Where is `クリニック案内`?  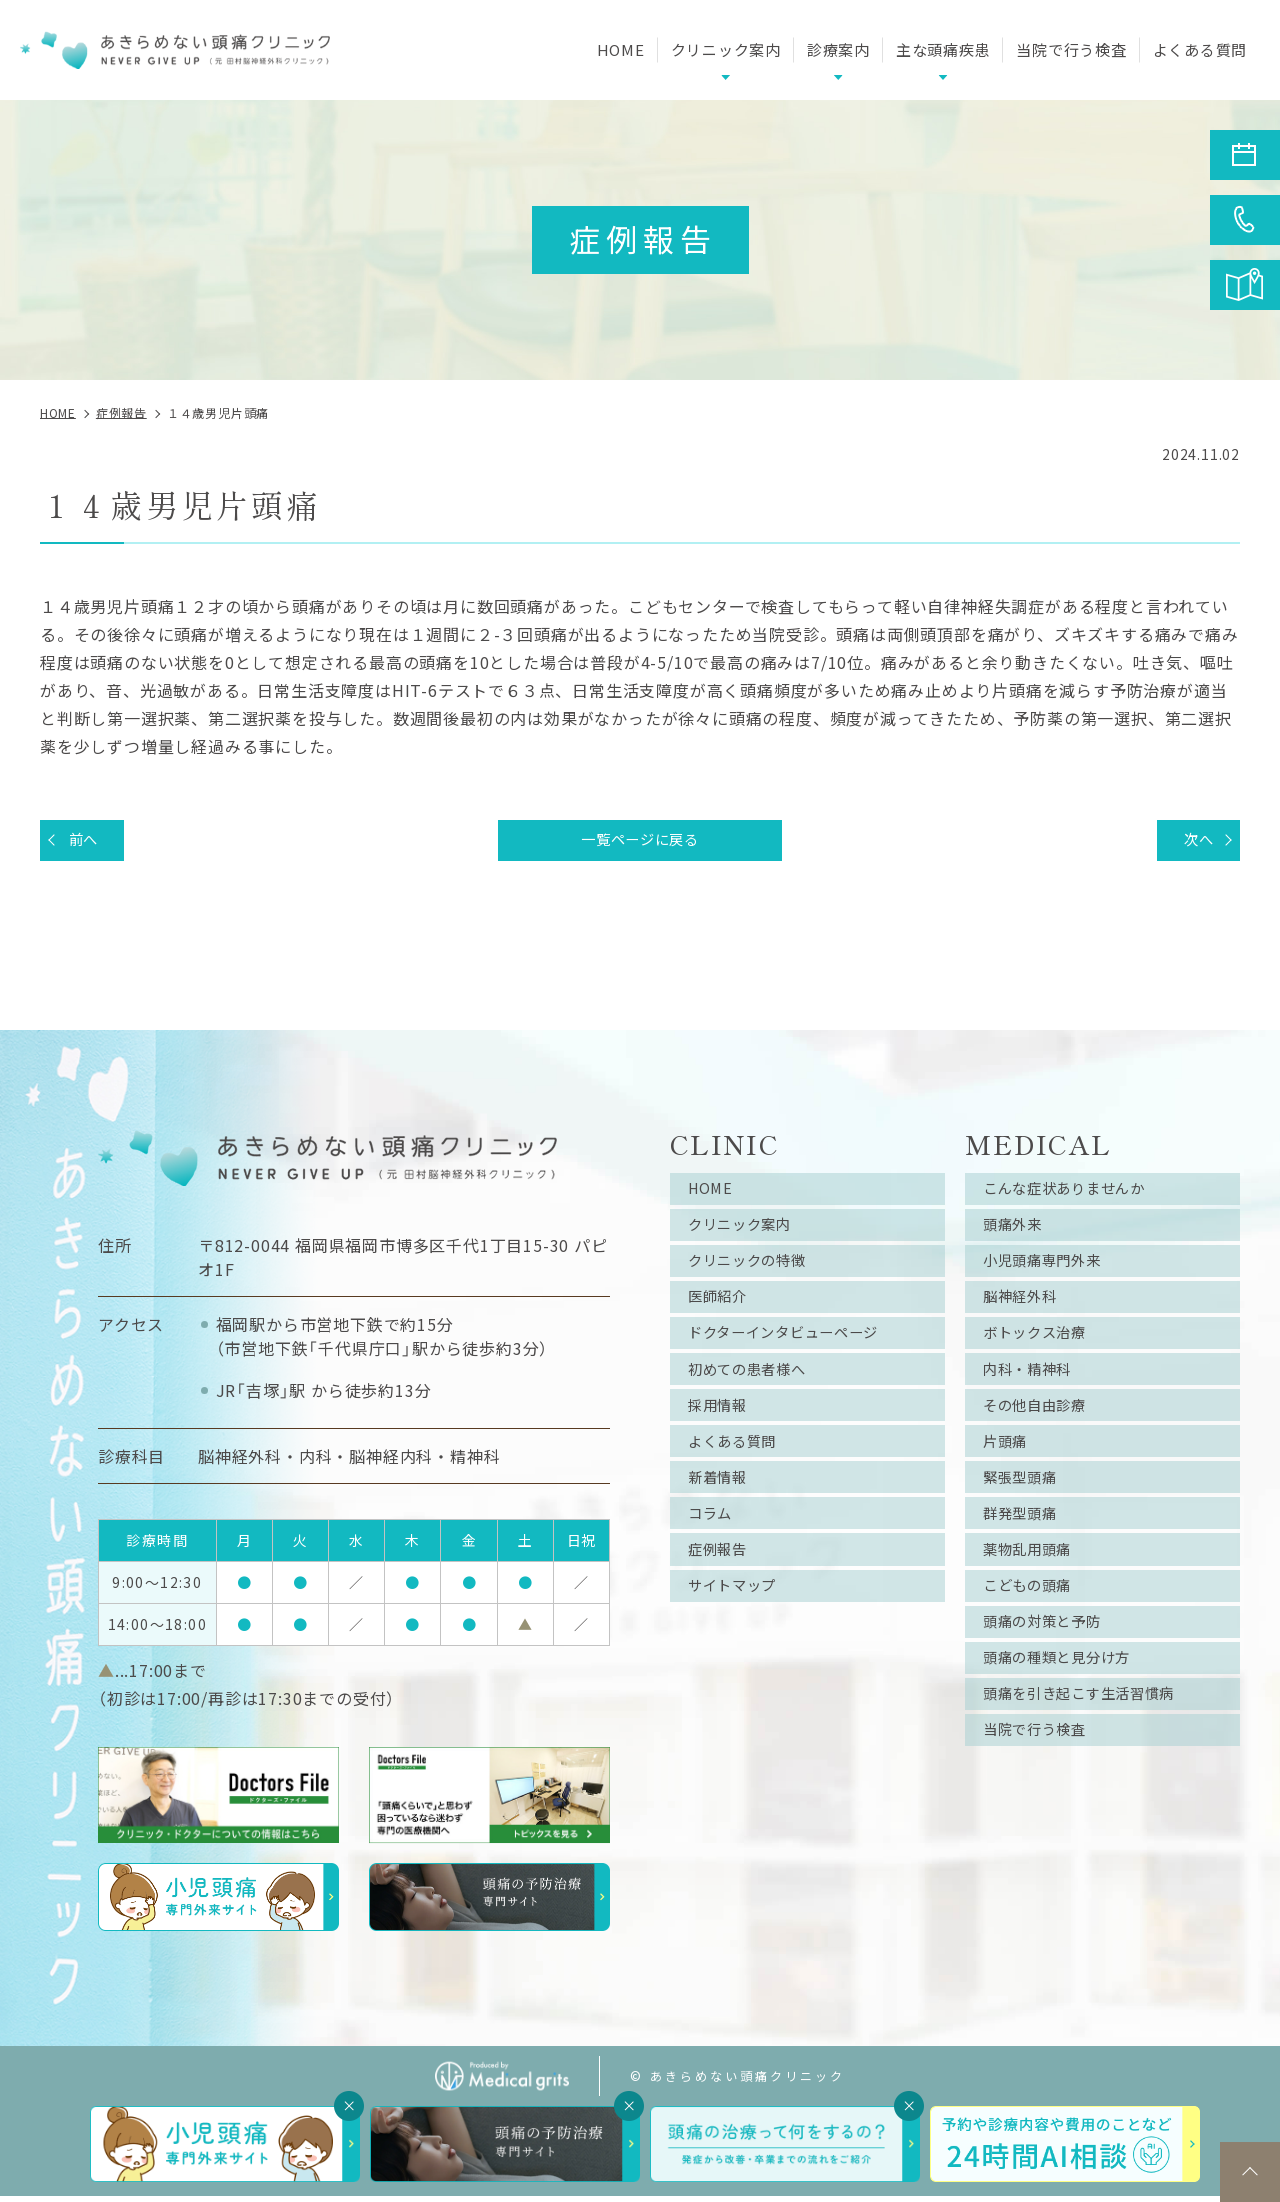 クリニック案内 is located at coordinates (749, 1236).